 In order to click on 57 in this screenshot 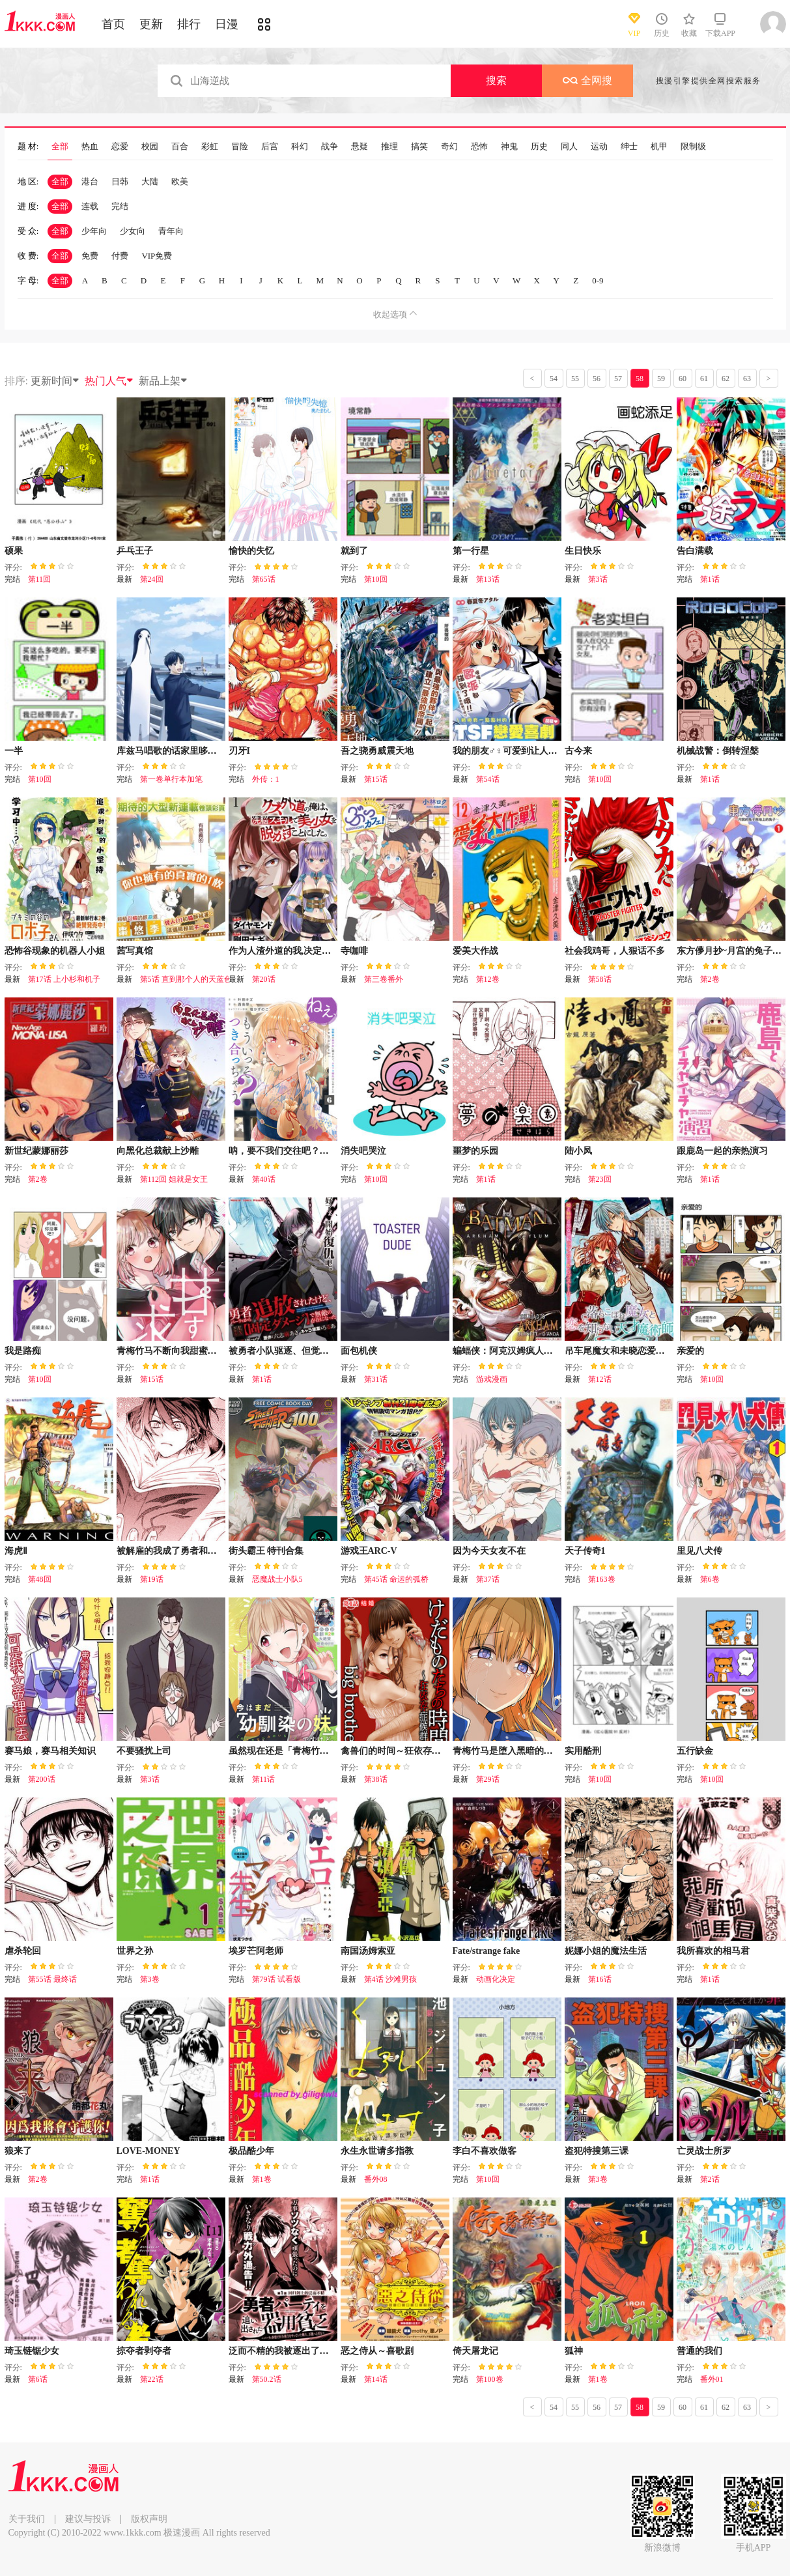, I will do `click(618, 378)`.